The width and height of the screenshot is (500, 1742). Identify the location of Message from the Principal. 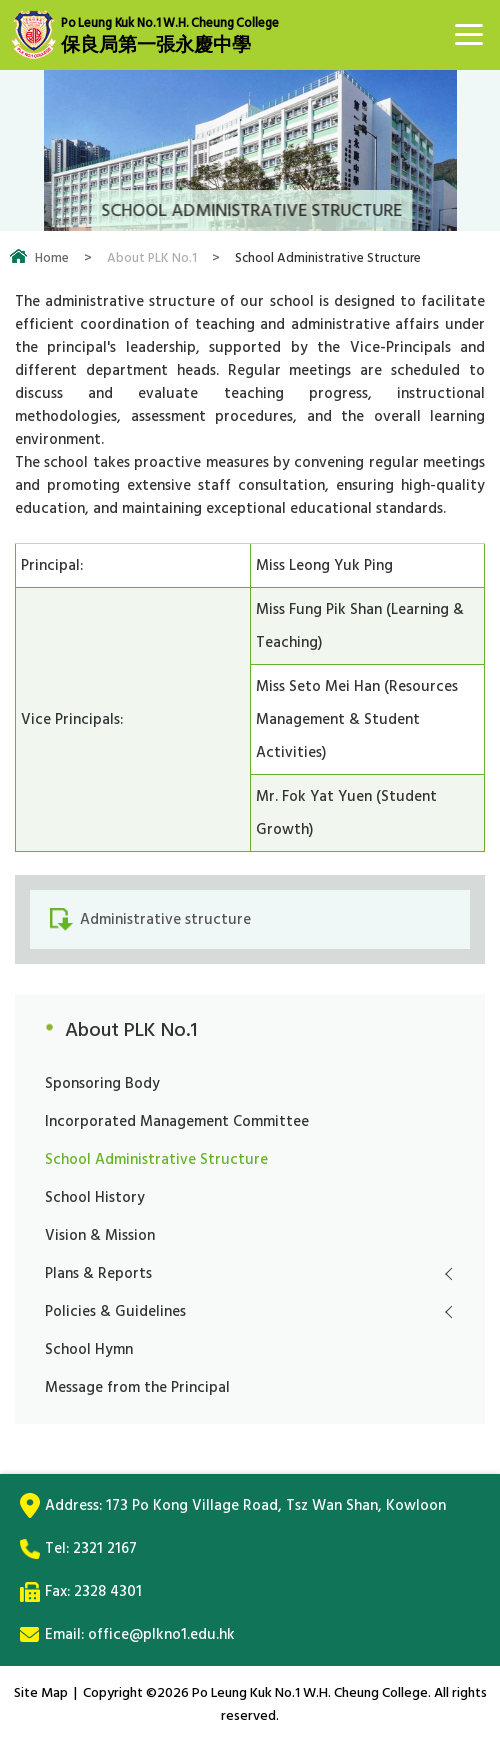
(137, 1387).